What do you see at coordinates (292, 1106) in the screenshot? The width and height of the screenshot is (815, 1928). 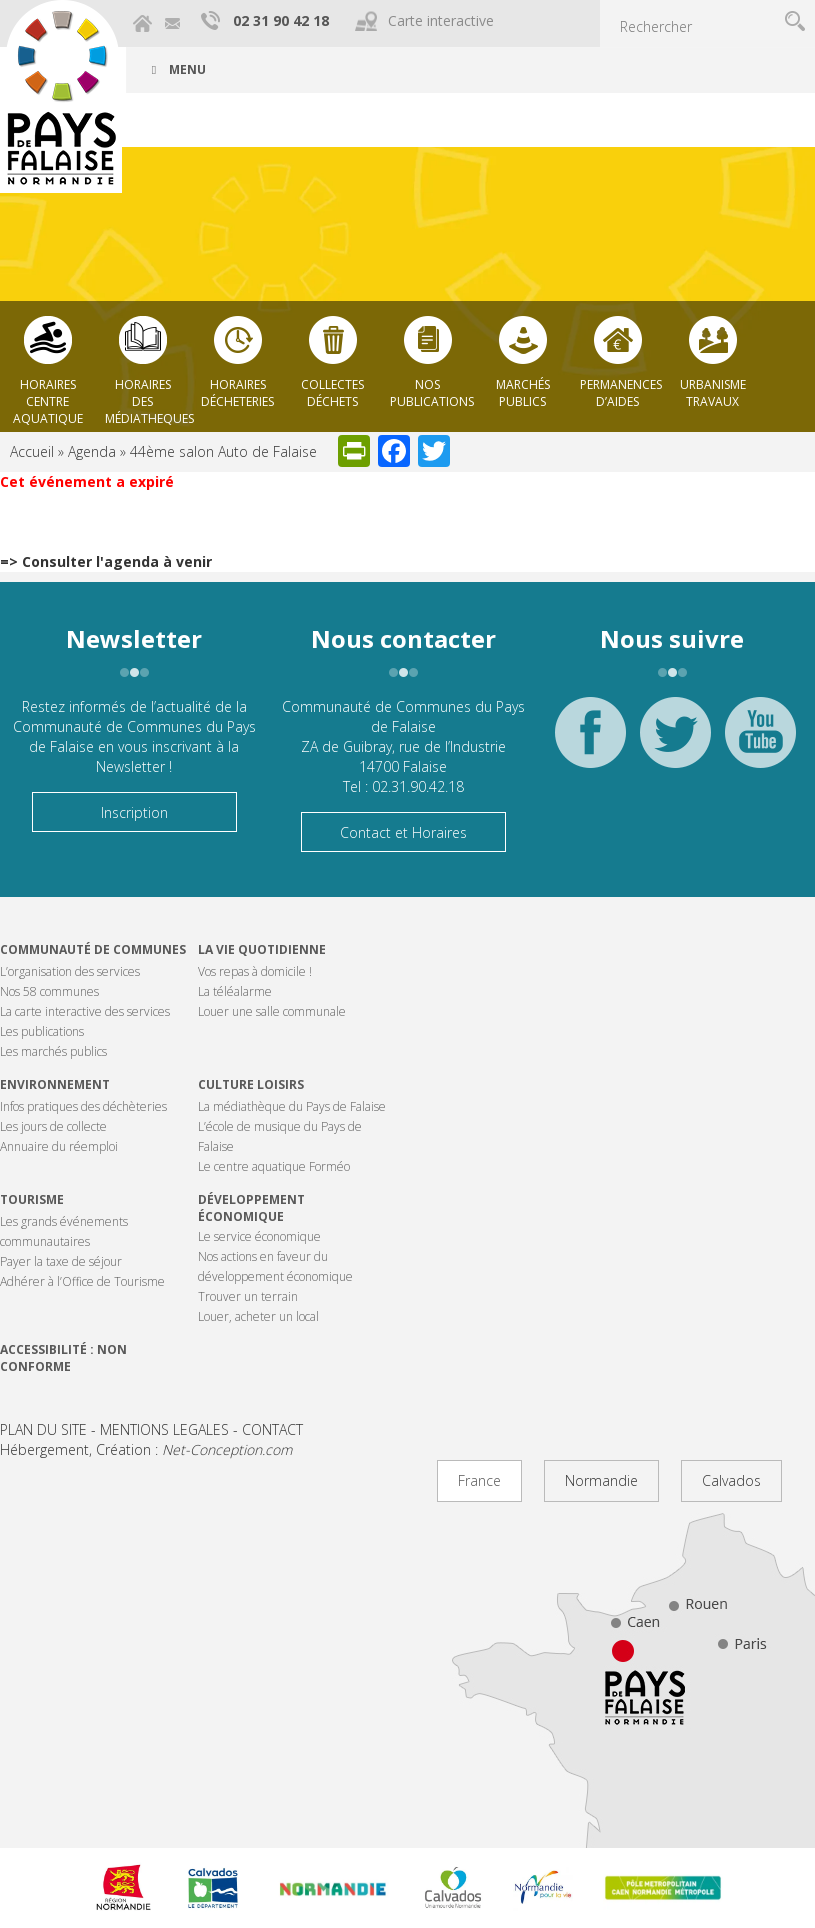 I see `La médiathèque du Pays de Falaise` at bounding box center [292, 1106].